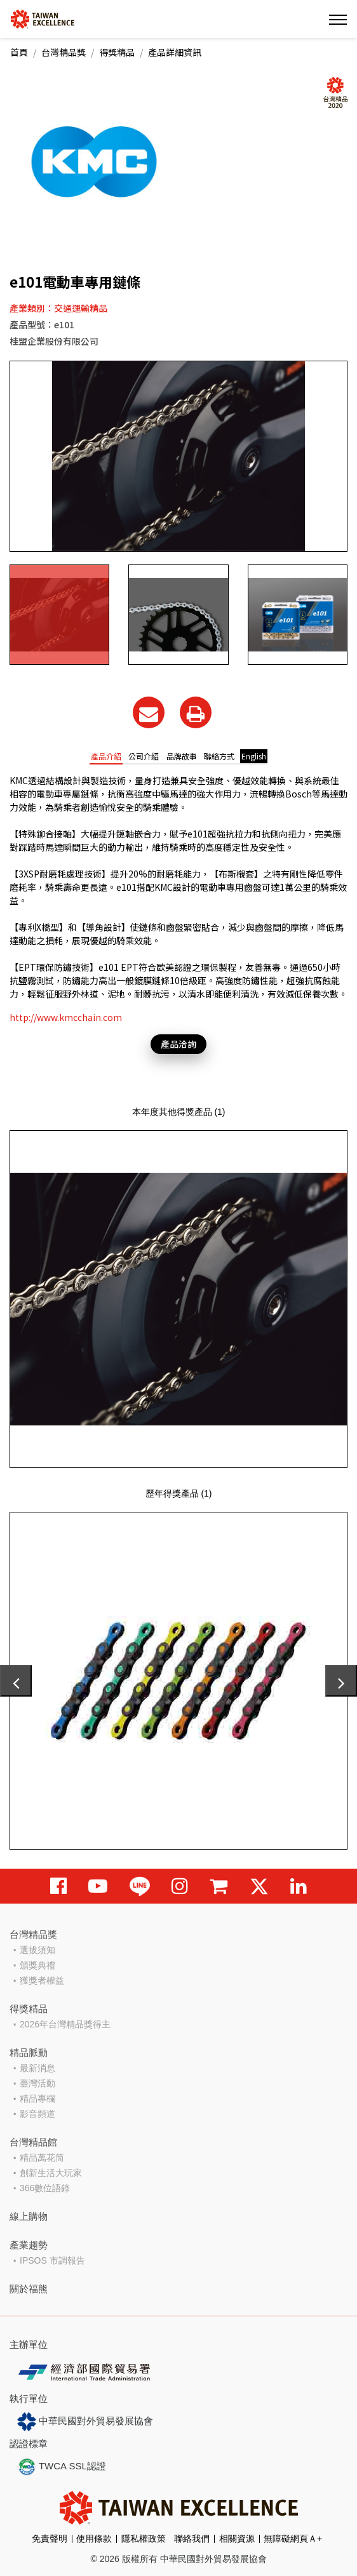 The height and width of the screenshot is (2576, 357). What do you see at coordinates (181, 756) in the screenshot?
I see `品牌故事 [tab]` at bounding box center [181, 756].